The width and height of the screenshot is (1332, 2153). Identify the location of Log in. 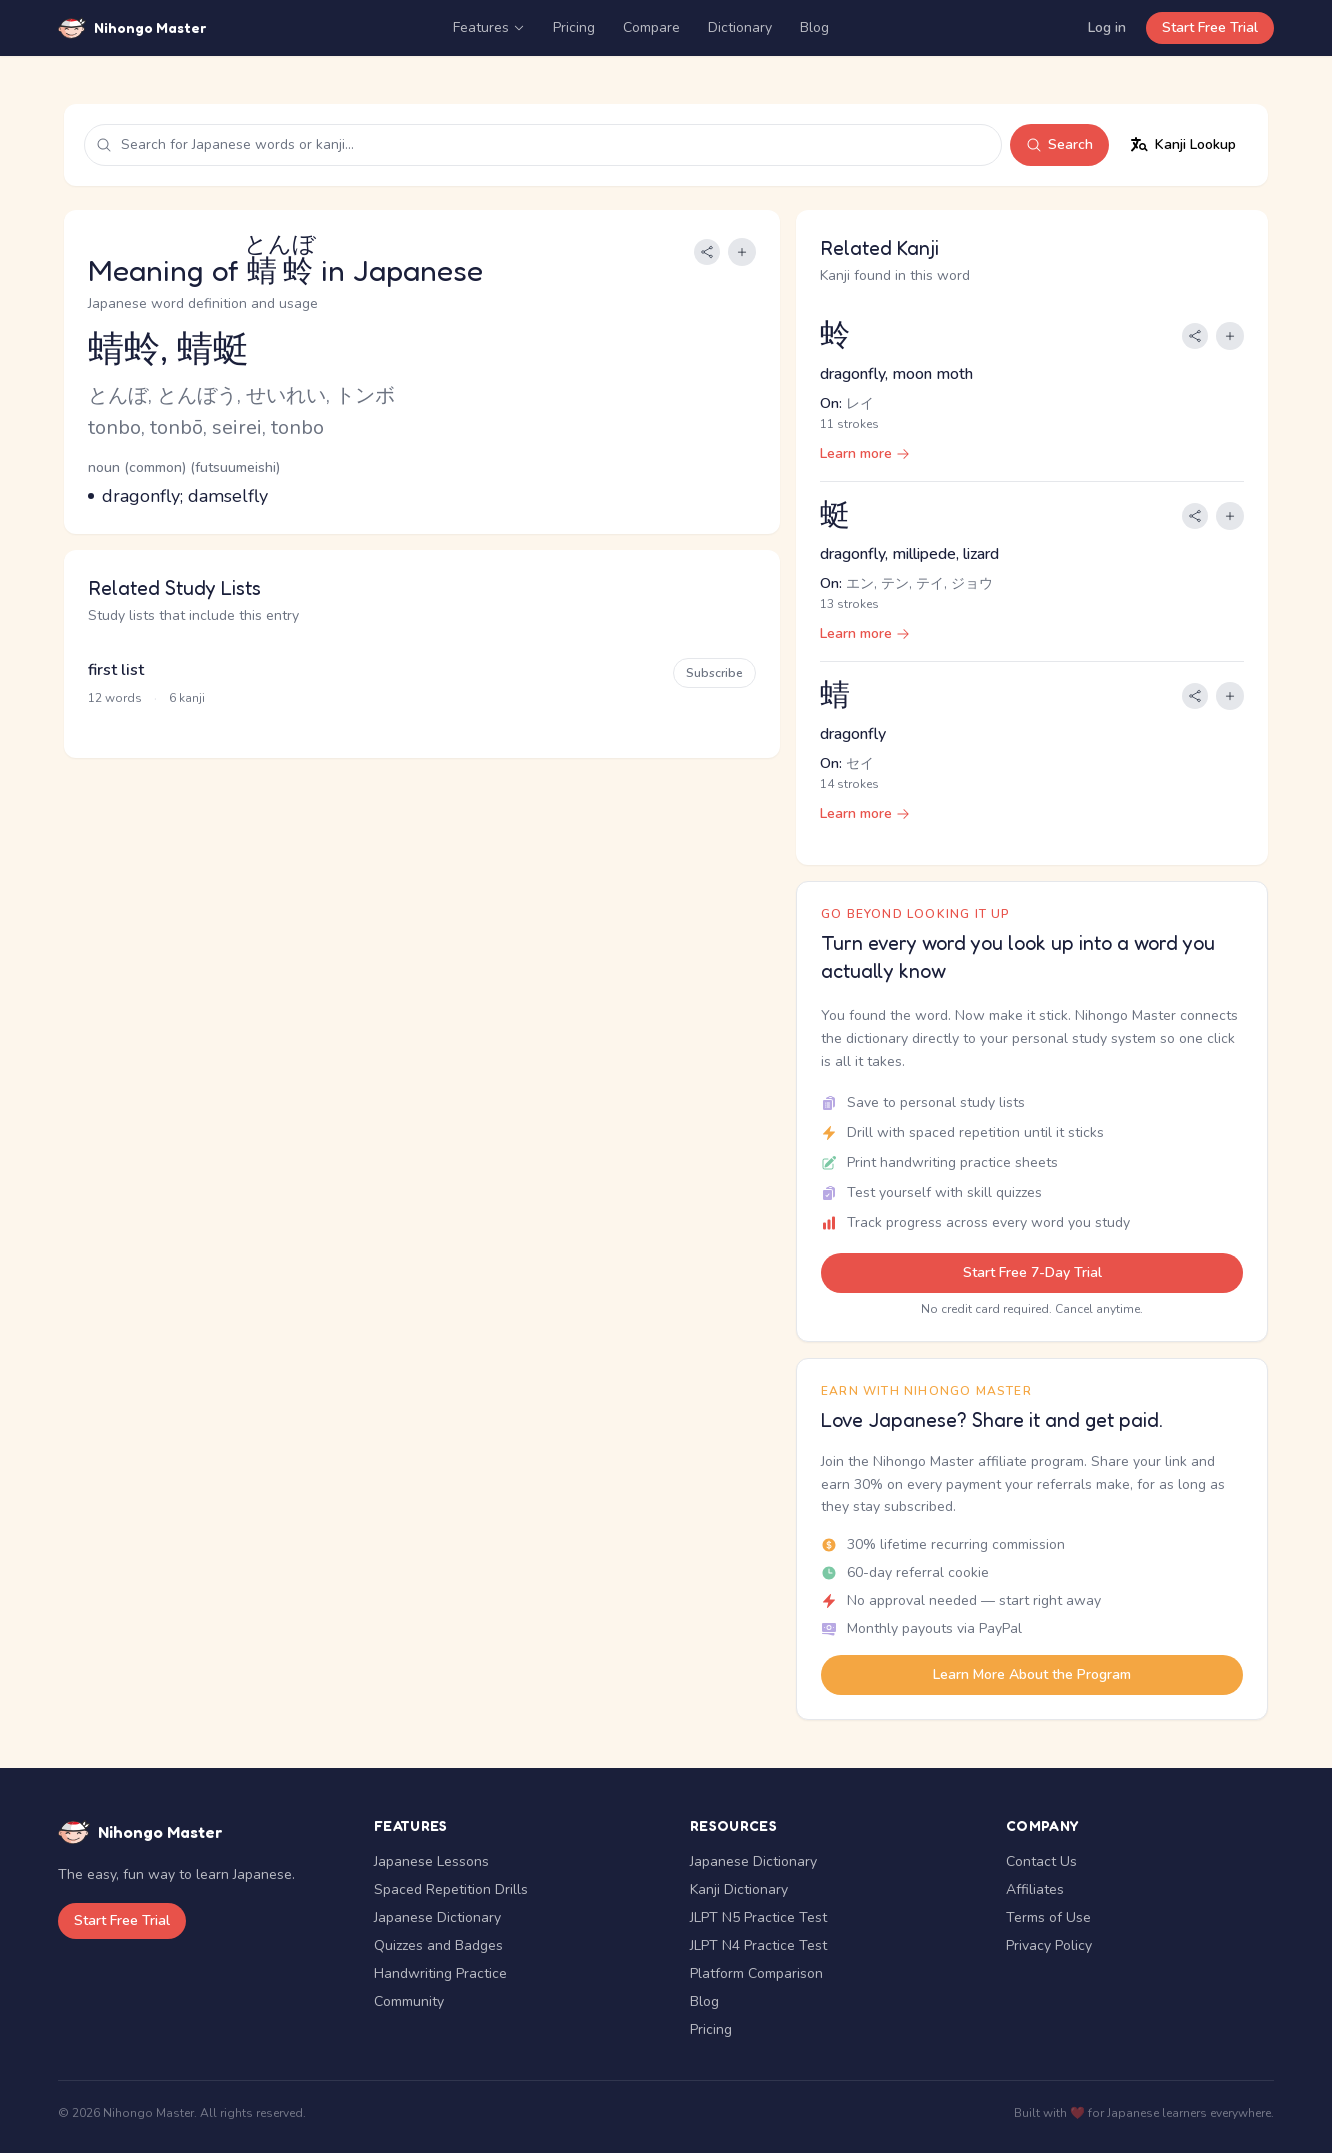
(1107, 27).